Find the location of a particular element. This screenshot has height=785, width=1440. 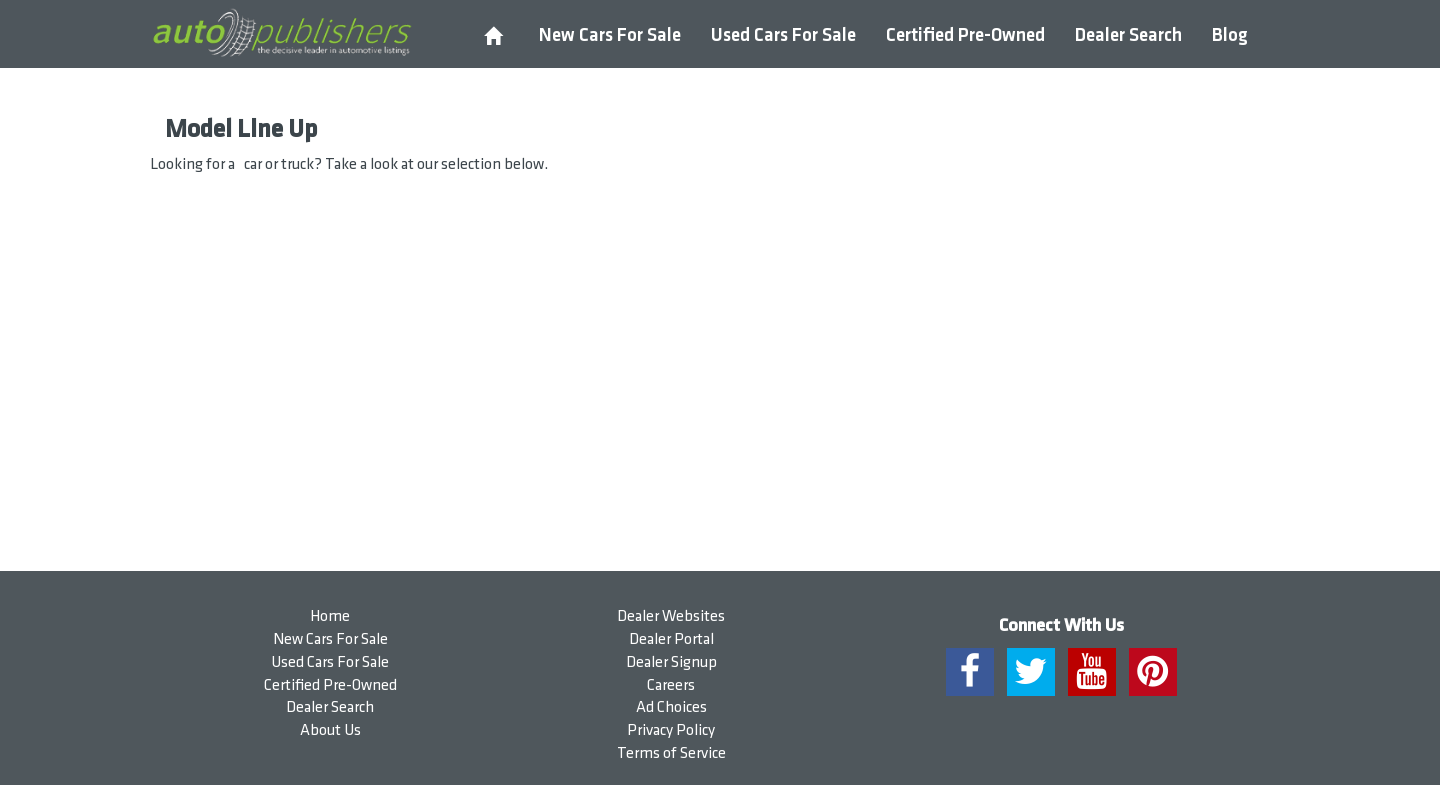

Dealer Signup is located at coordinates (671, 662).